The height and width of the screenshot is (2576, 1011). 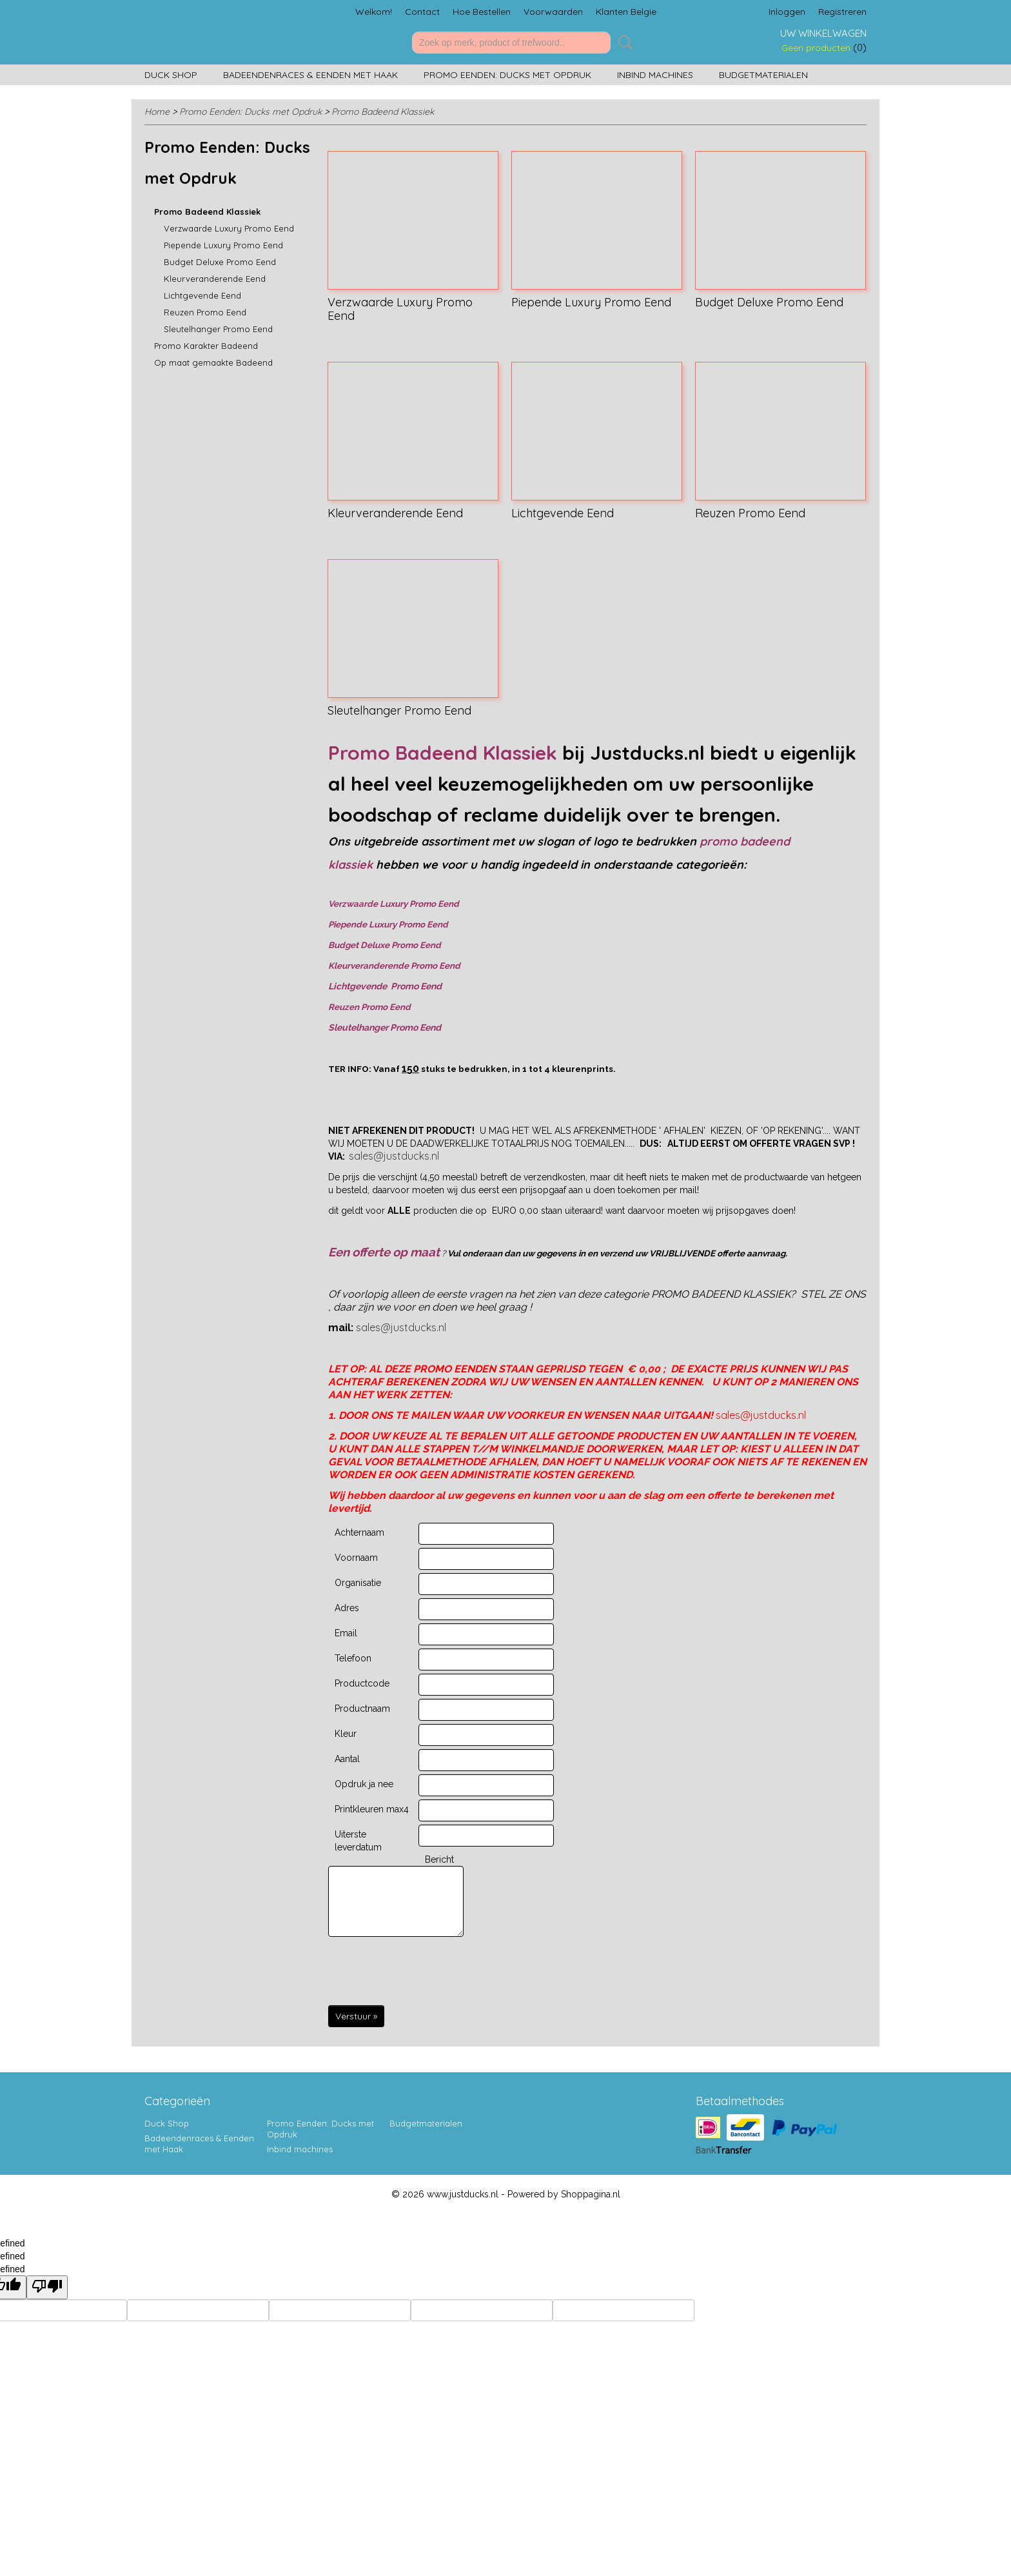 What do you see at coordinates (439, 1859) in the screenshot?
I see `Bericht` at bounding box center [439, 1859].